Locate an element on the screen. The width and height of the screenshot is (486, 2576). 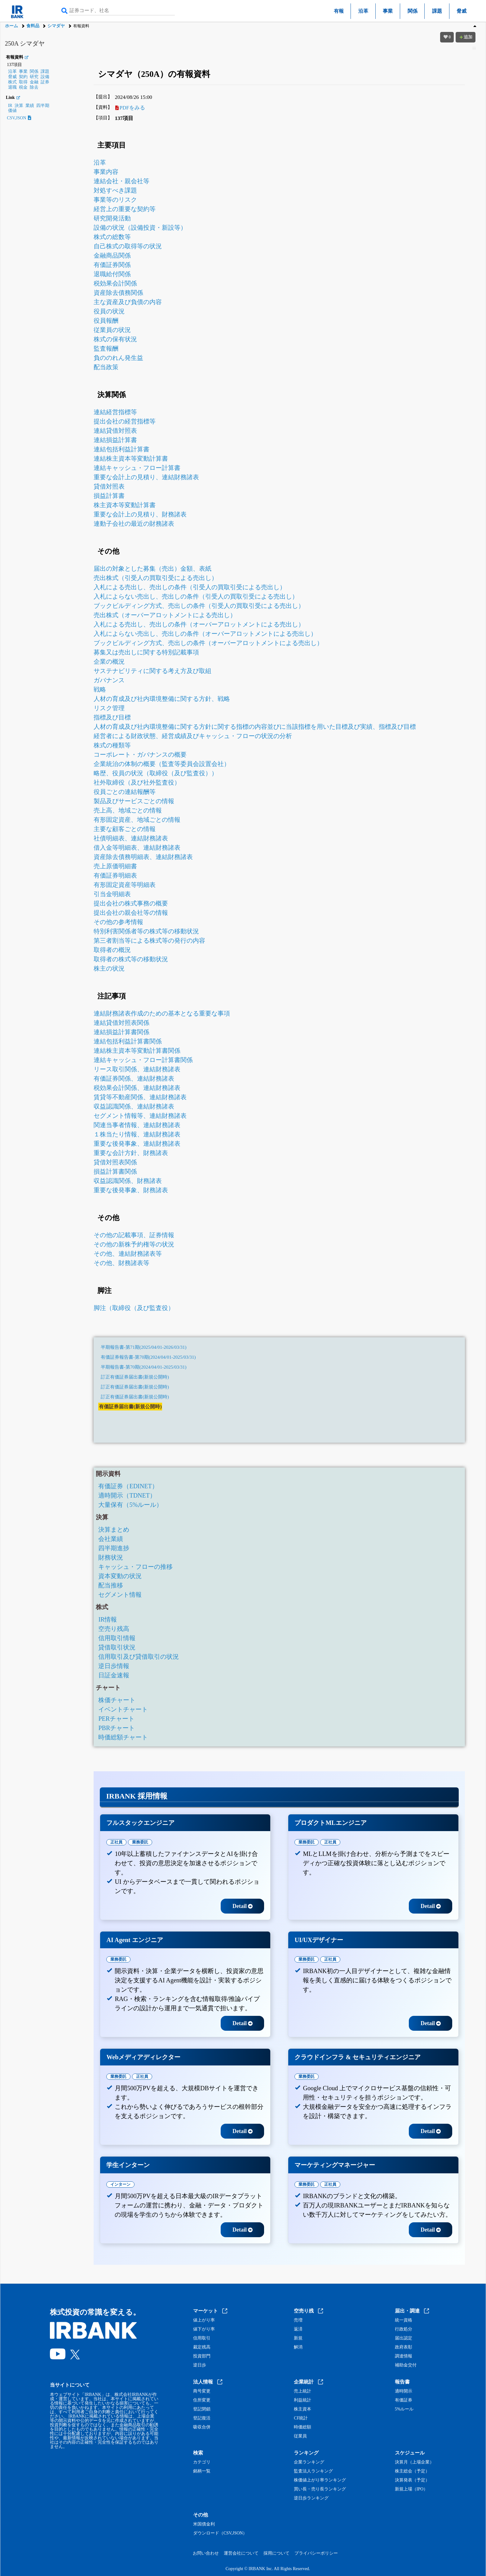
入札による売出し、売出しの条件（引受人の買取引受による売出し） is located at coordinates (190, 587).